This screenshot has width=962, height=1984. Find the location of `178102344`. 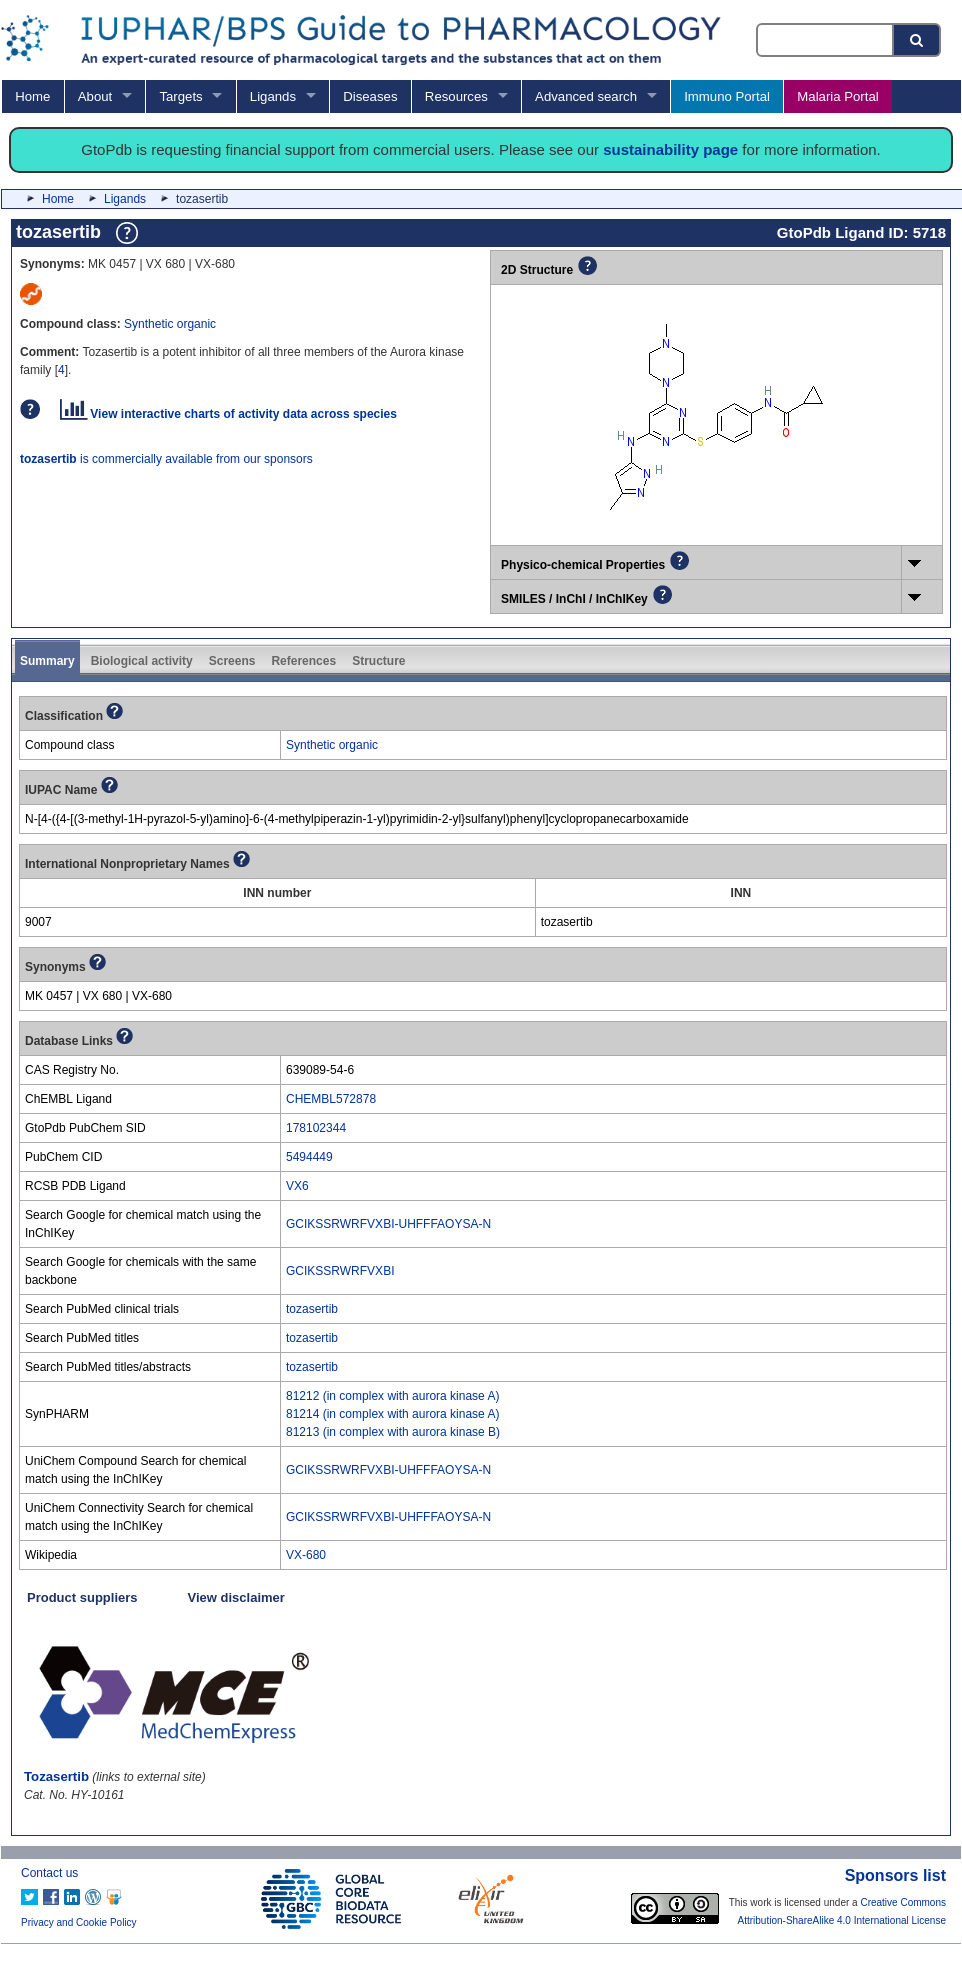

178102344 is located at coordinates (316, 1128).